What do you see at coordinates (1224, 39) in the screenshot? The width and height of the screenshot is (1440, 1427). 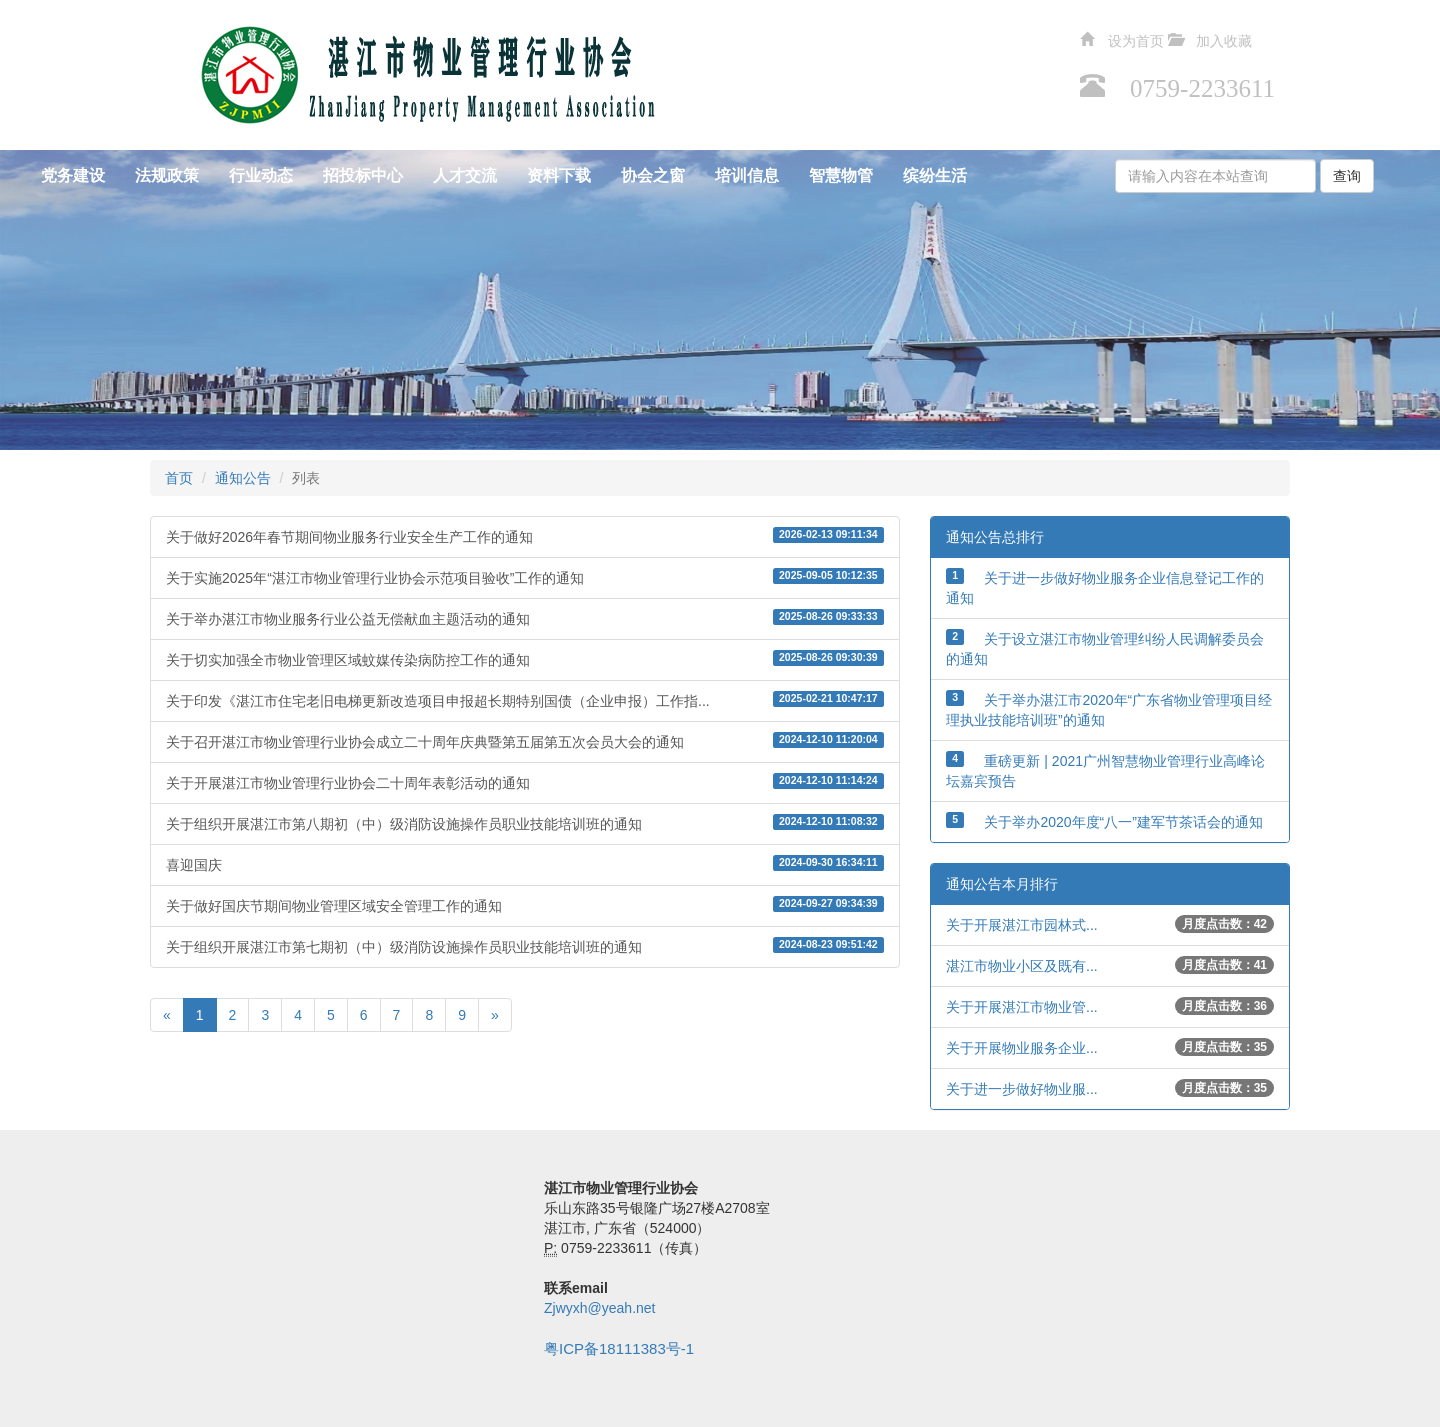 I see `加入收藏` at bounding box center [1224, 39].